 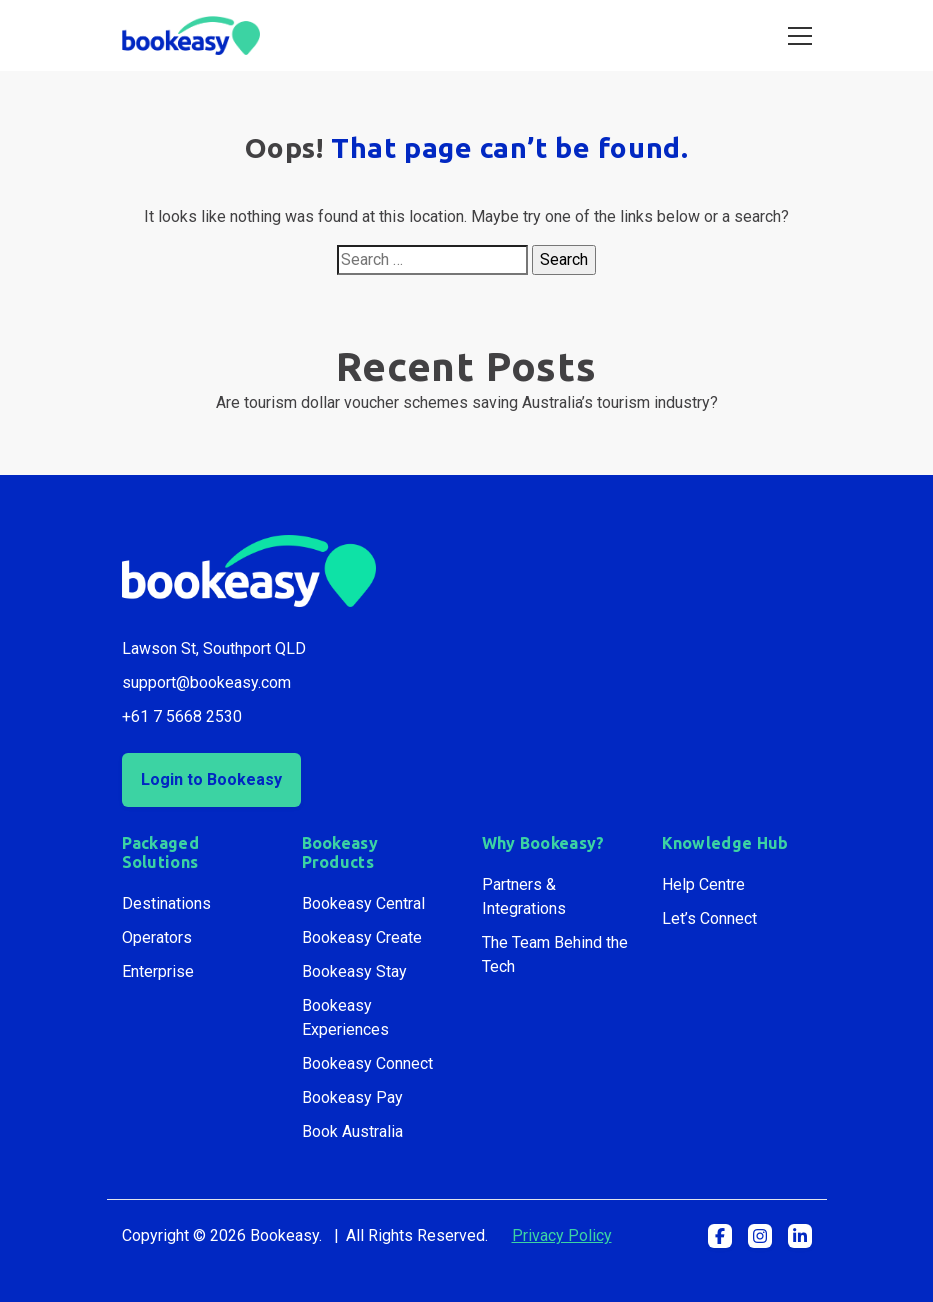 I want to click on Enterprise, so click(x=158, y=971).